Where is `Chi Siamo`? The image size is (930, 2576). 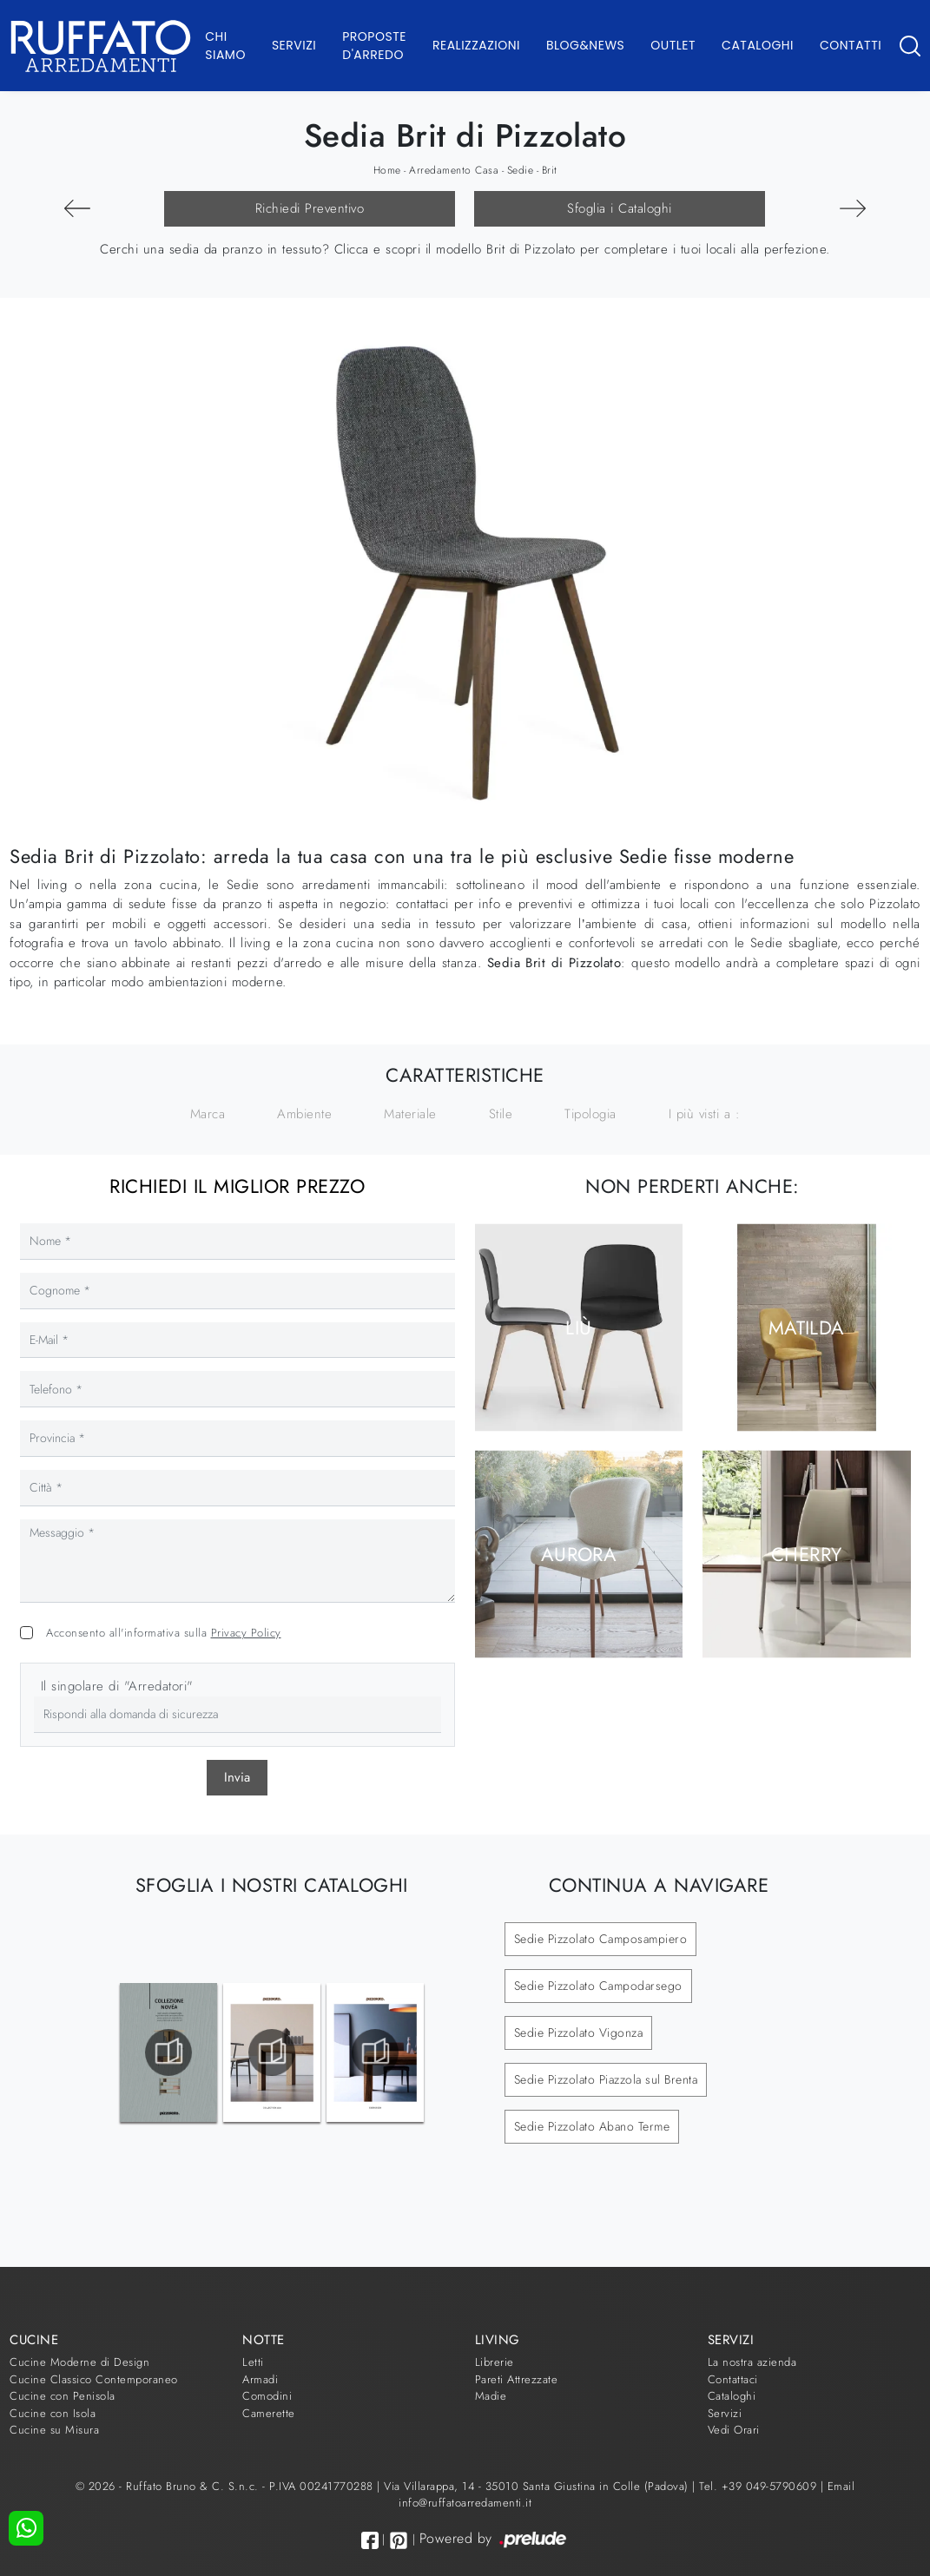 Chi Siamo is located at coordinates (225, 45).